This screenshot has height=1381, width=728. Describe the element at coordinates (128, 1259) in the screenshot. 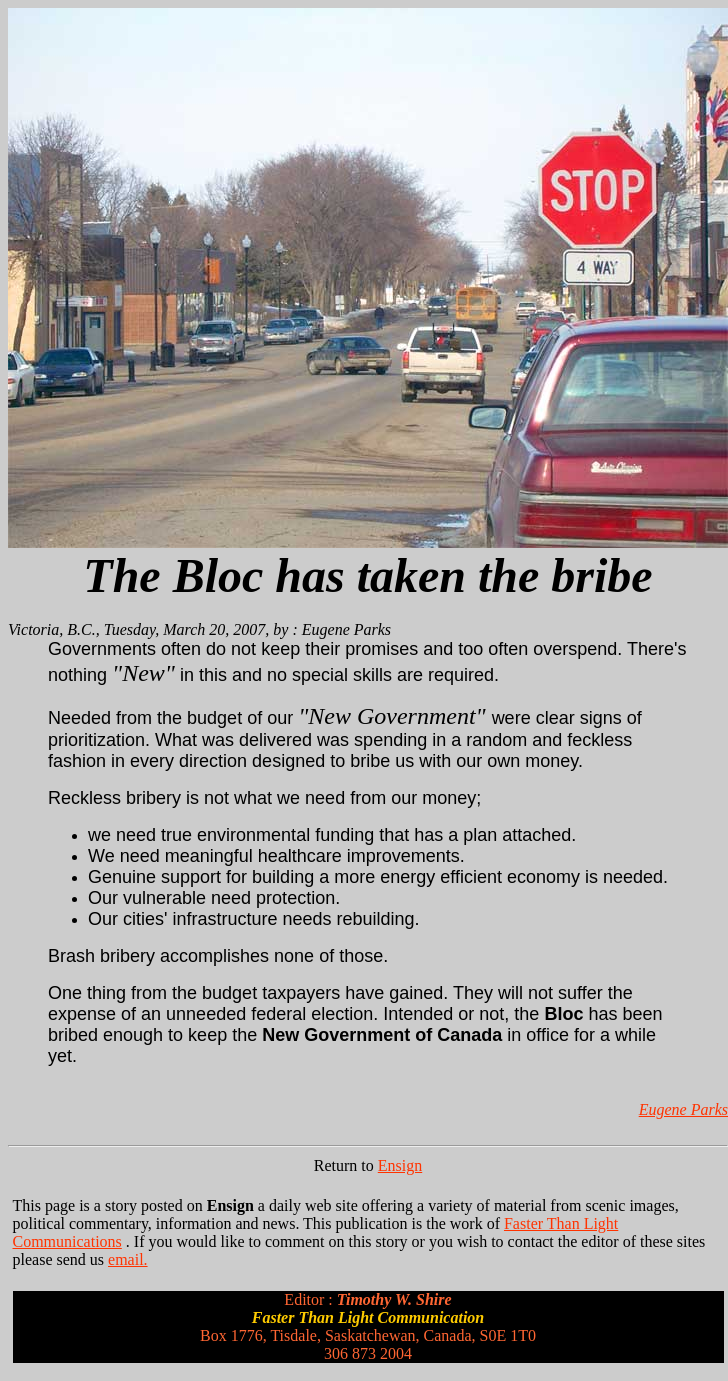

I see `email.` at that location.